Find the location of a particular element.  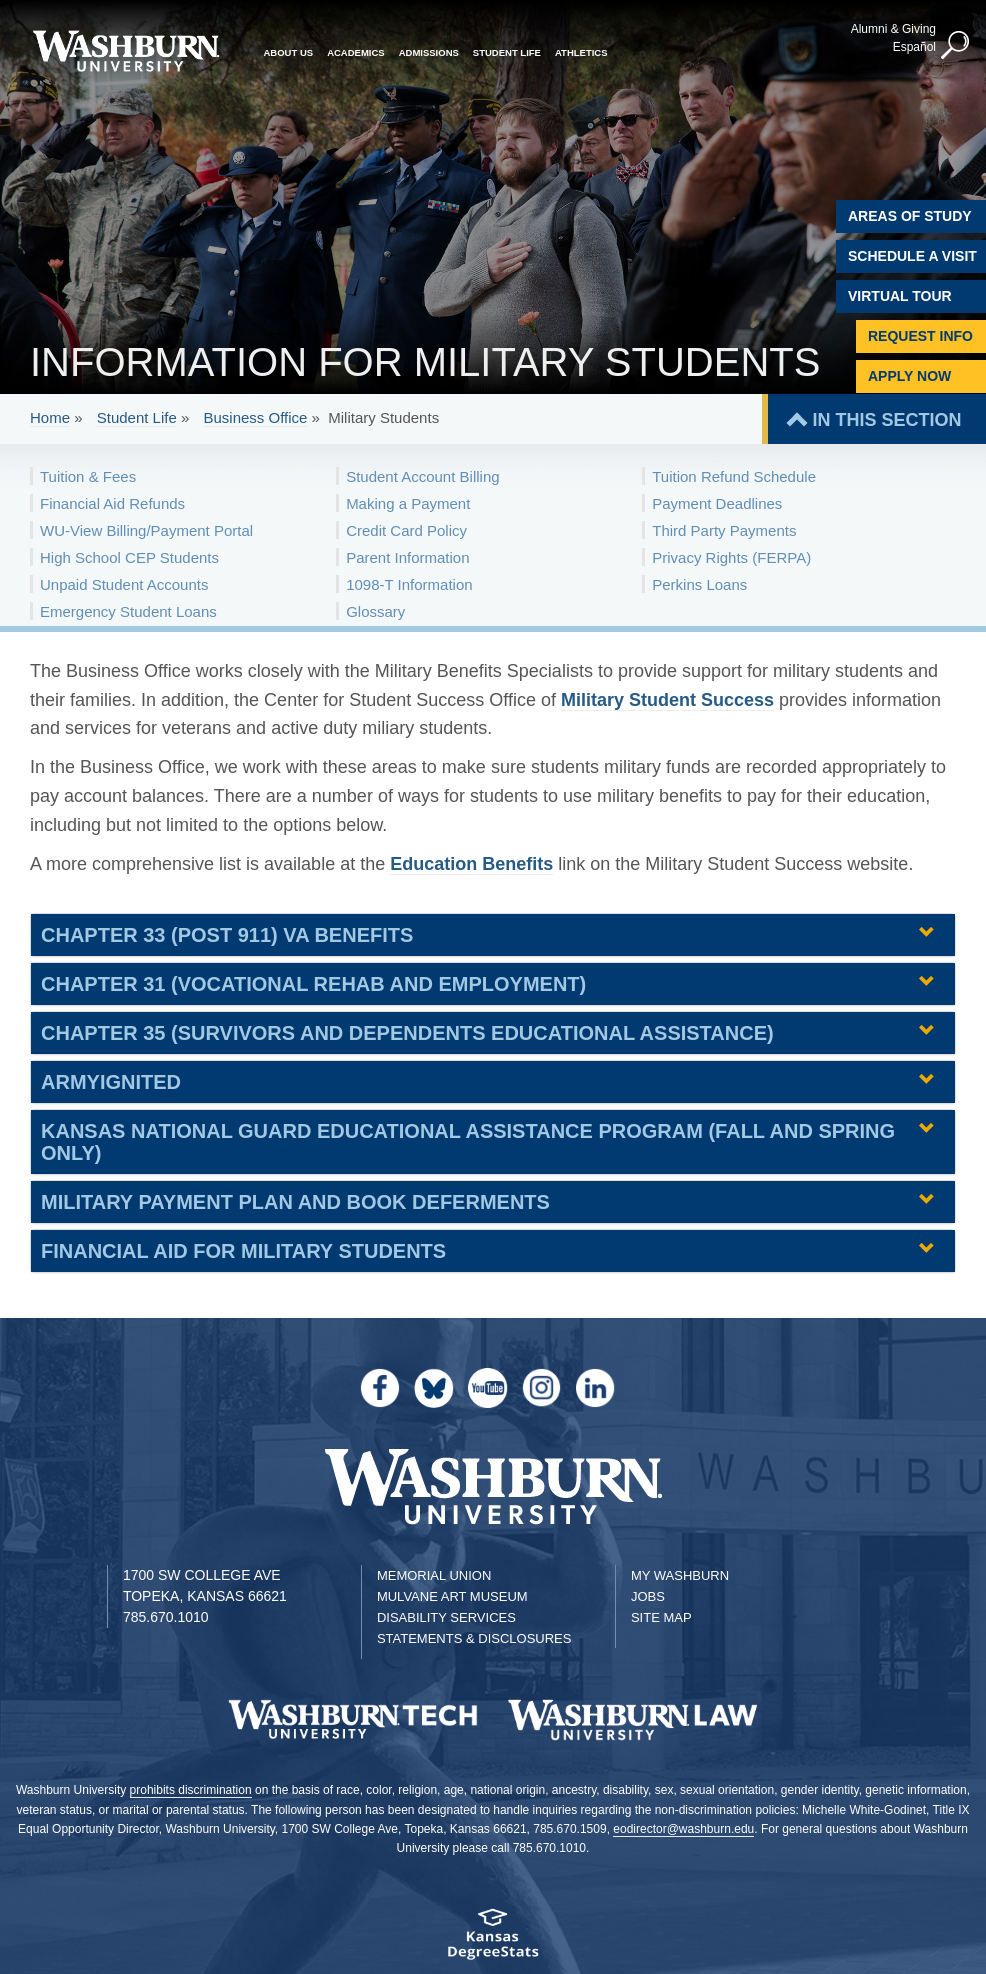

Virtual Tour [Virtual Tour of Campus] is located at coordinates (900, 296).